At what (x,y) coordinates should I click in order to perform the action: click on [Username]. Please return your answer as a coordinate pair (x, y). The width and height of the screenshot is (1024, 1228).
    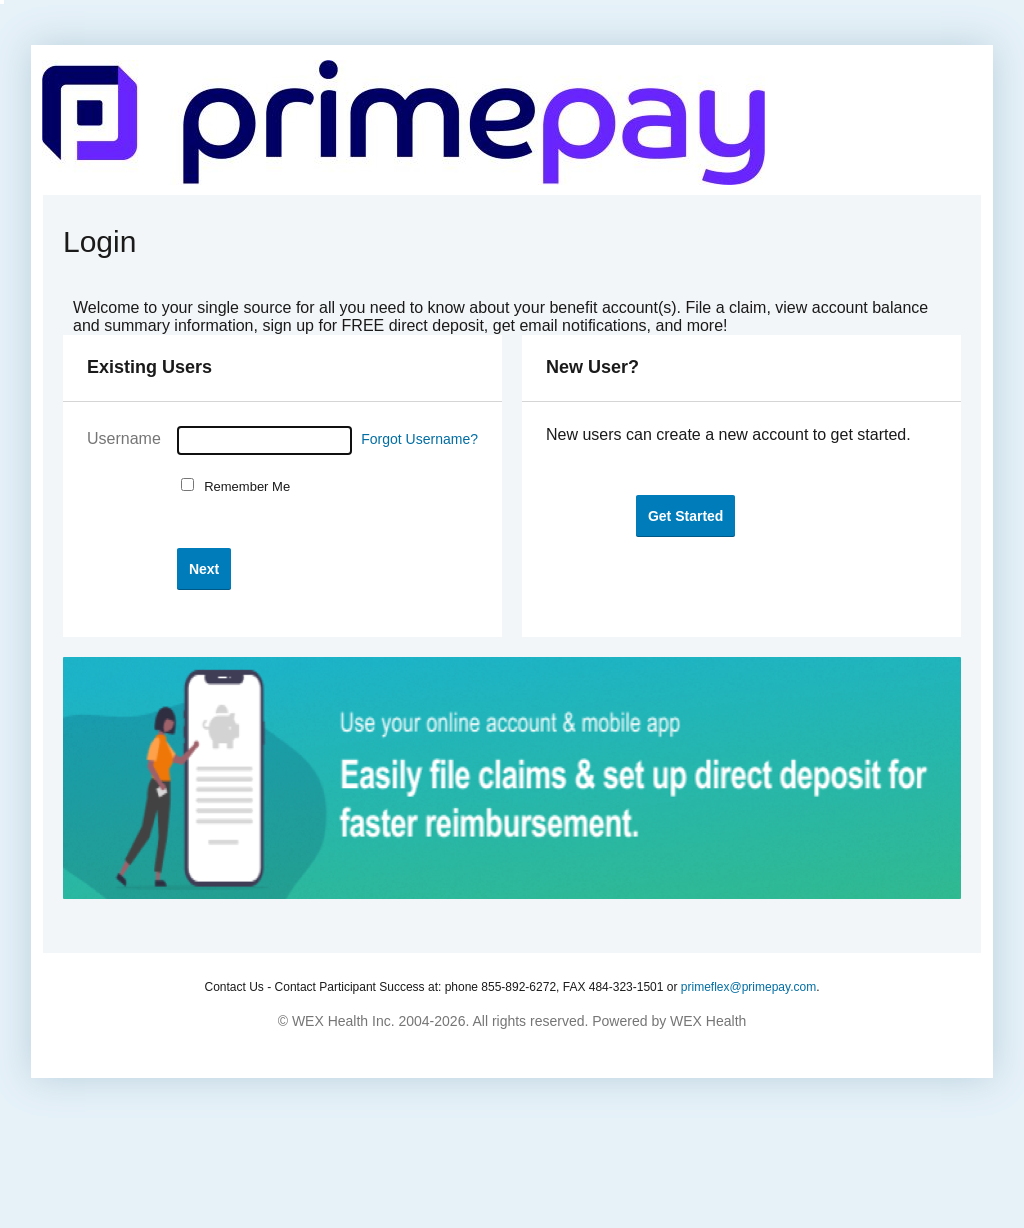
    Looking at the image, I should click on (264, 440).